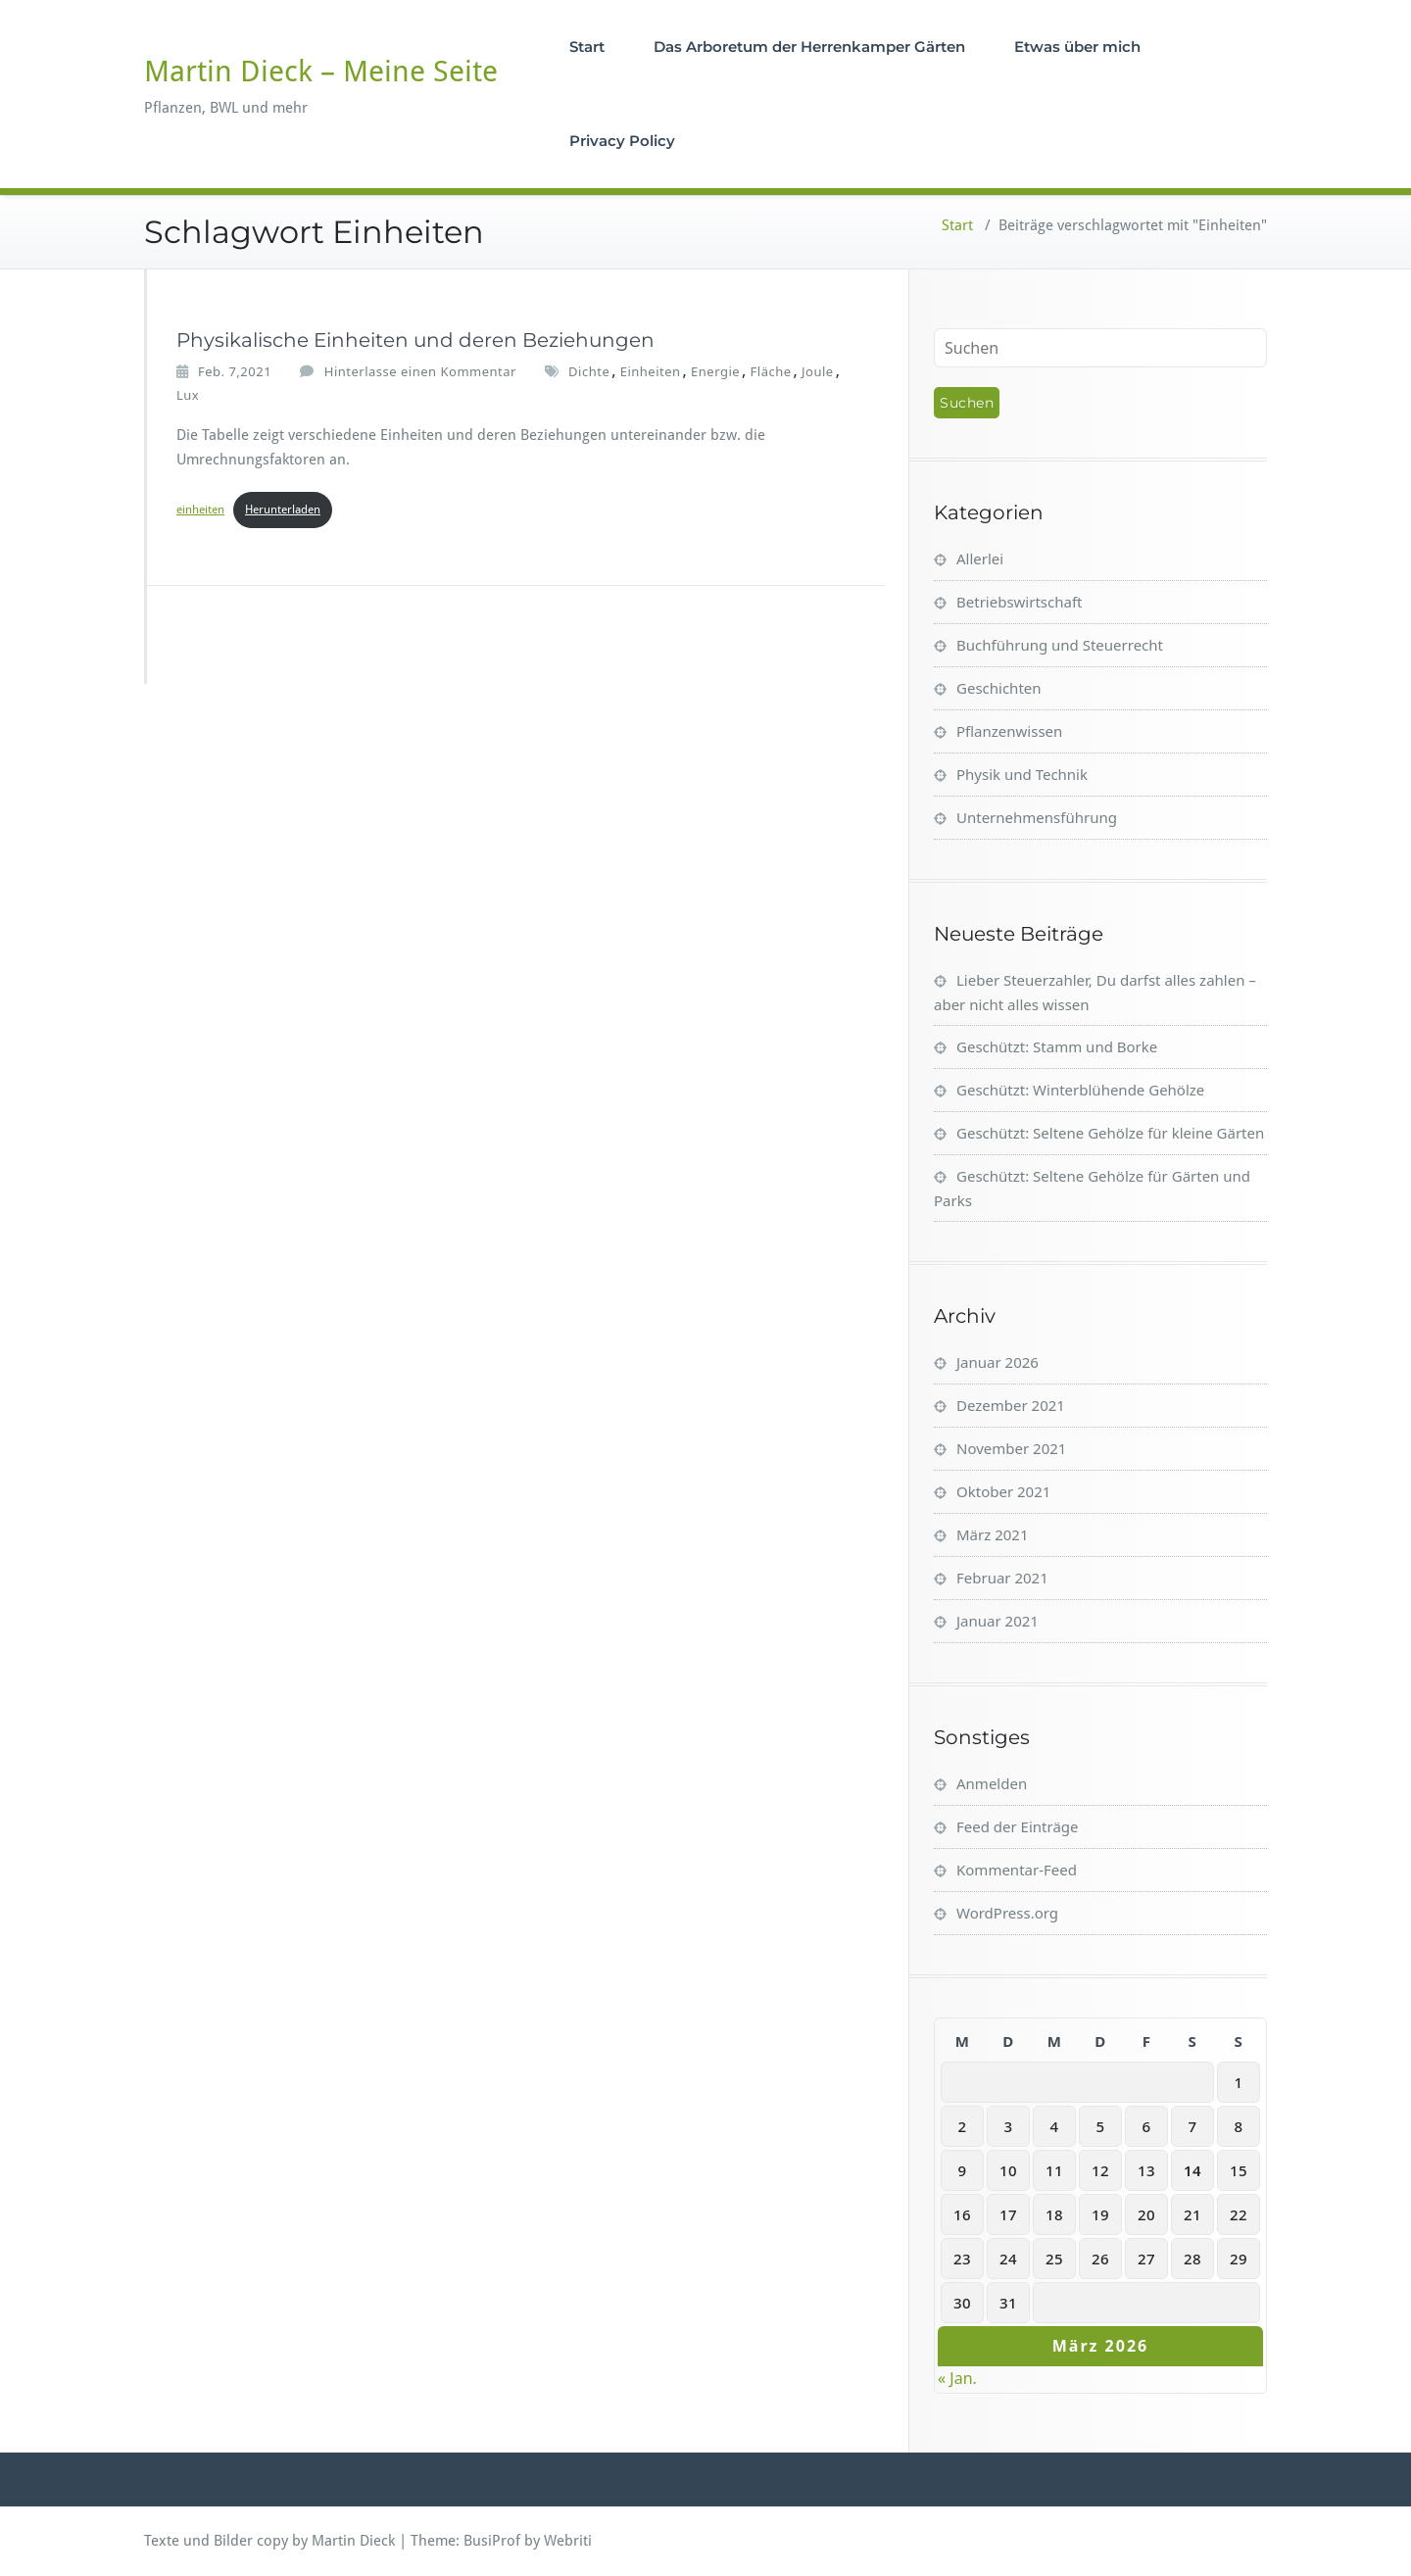 Image resolution: width=1411 pixels, height=2576 pixels. I want to click on Oktober 2021, so click(1003, 1491).